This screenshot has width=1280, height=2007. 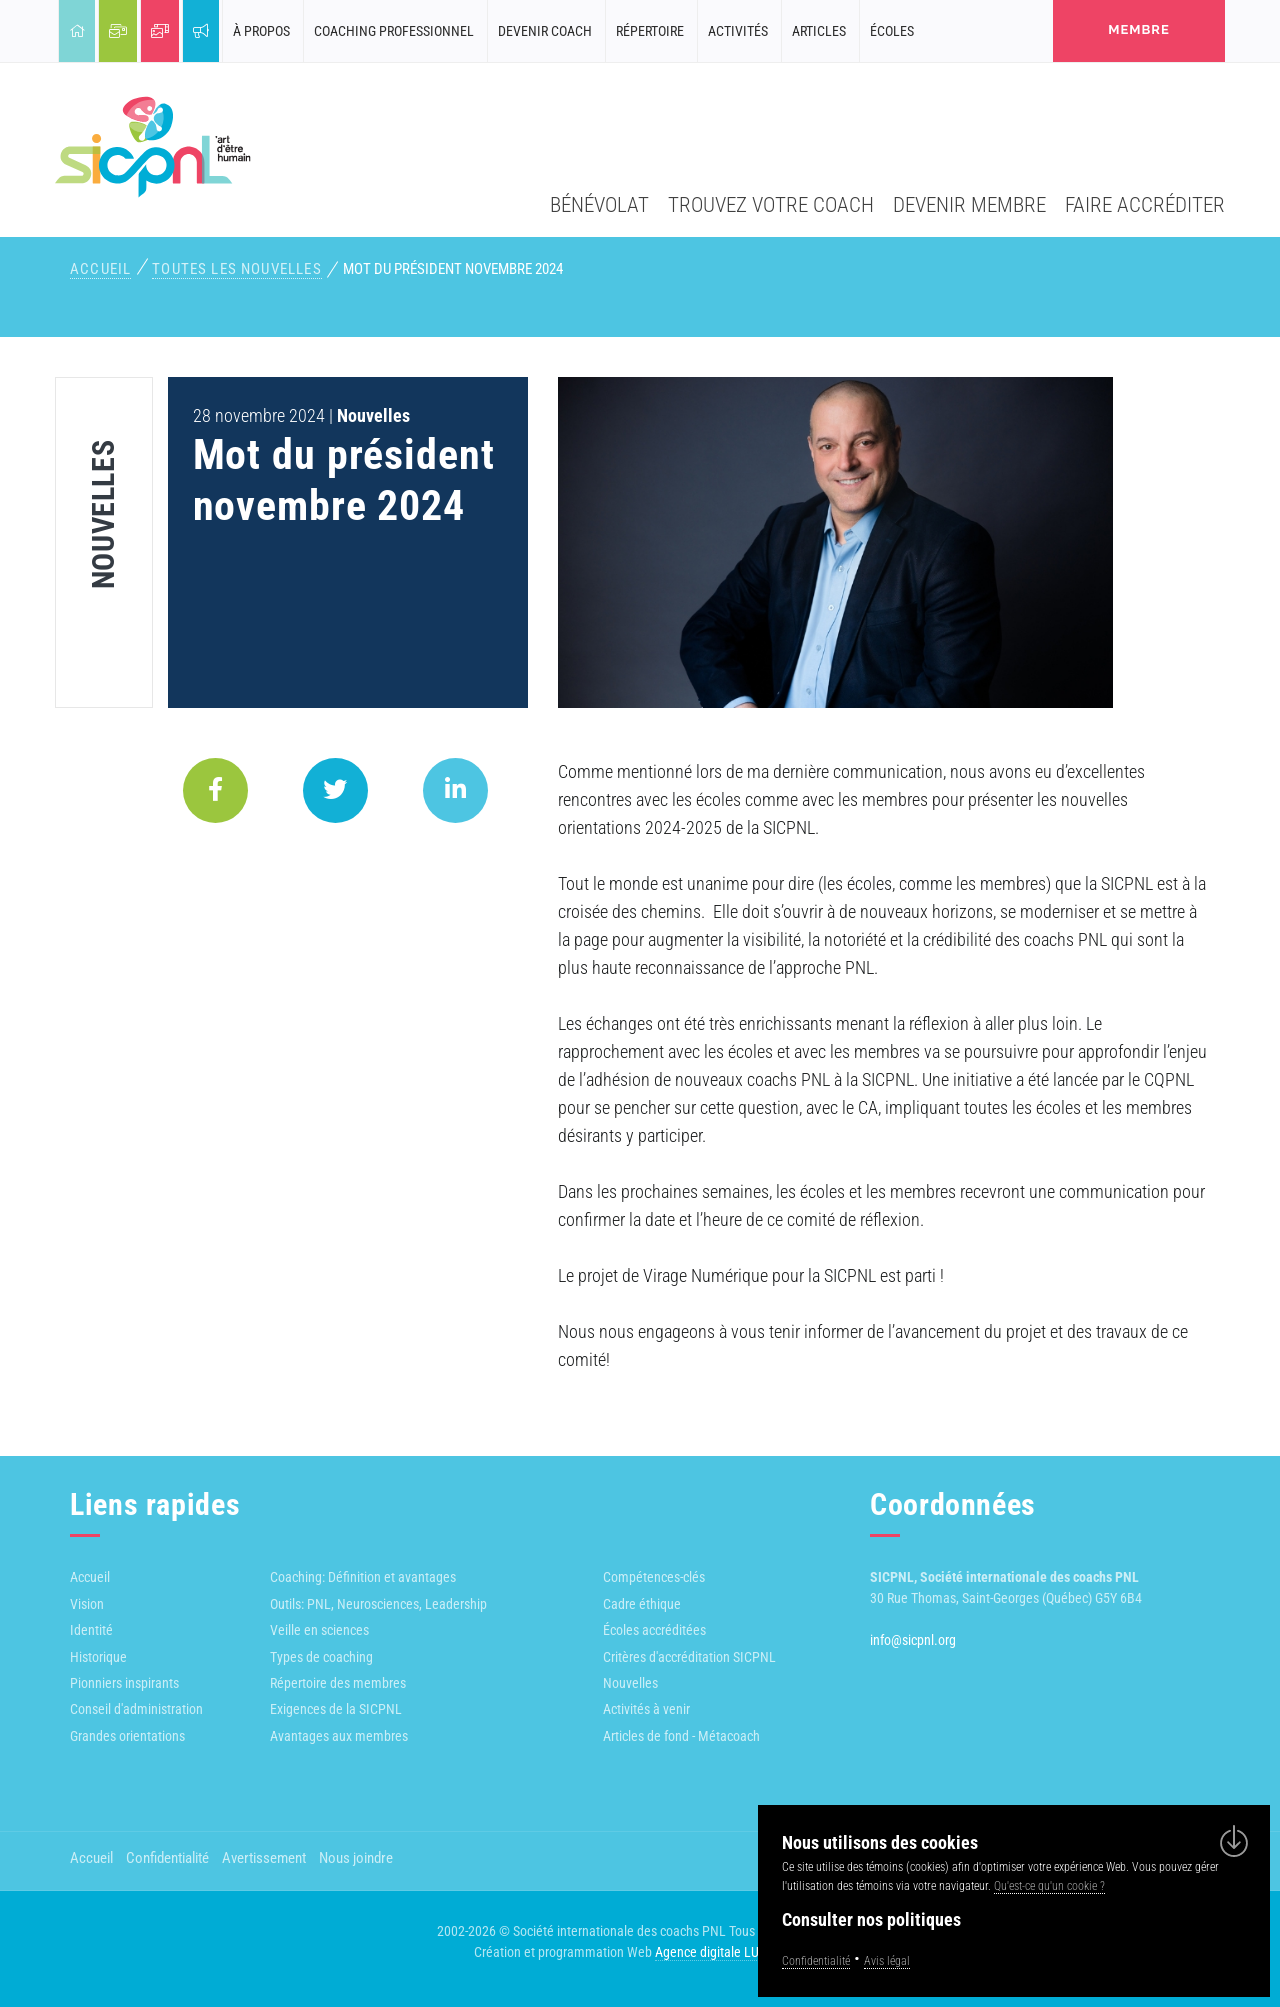 What do you see at coordinates (819, 31) in the screenshot?
I see `Articles` at bounding box center [819, 31].